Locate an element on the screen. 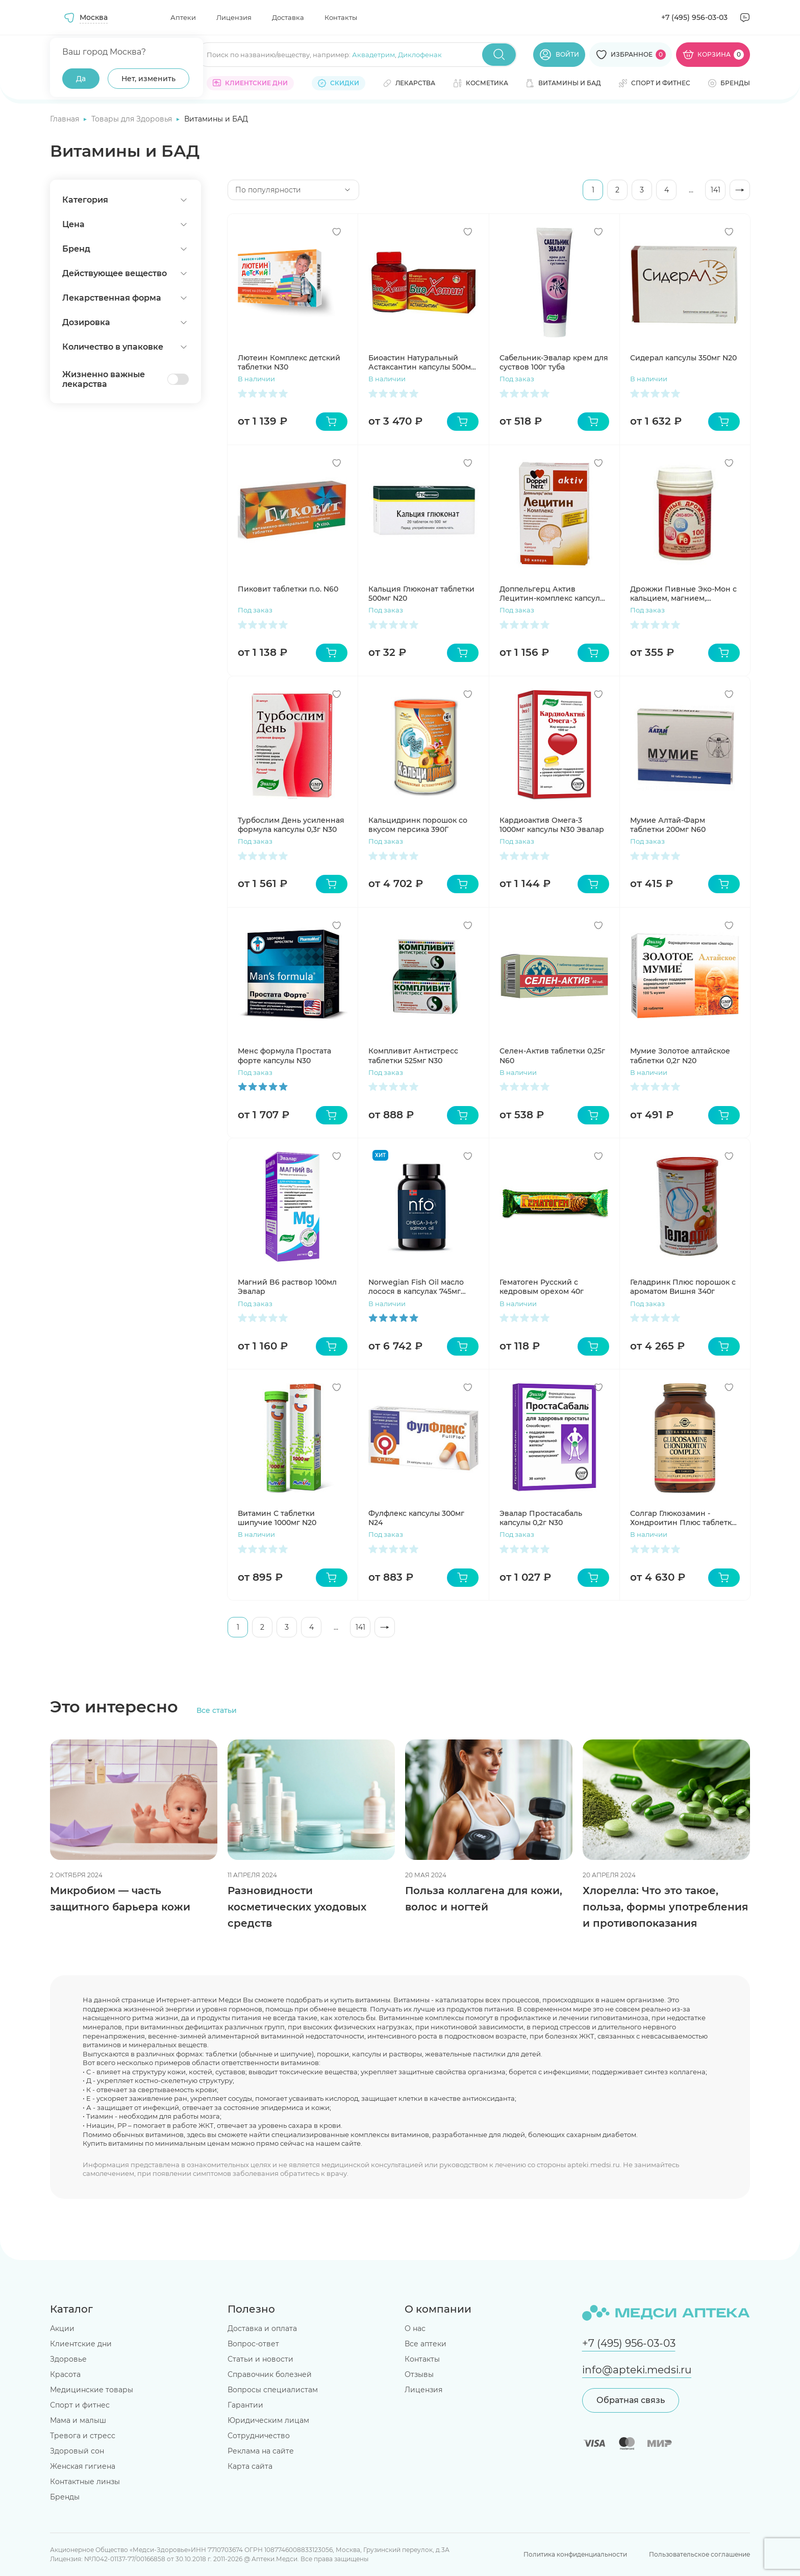 This screenshot has width=800, height=2576. Лютеин Комплекс детский таблетки N30 is located at coordinates (289, 362).